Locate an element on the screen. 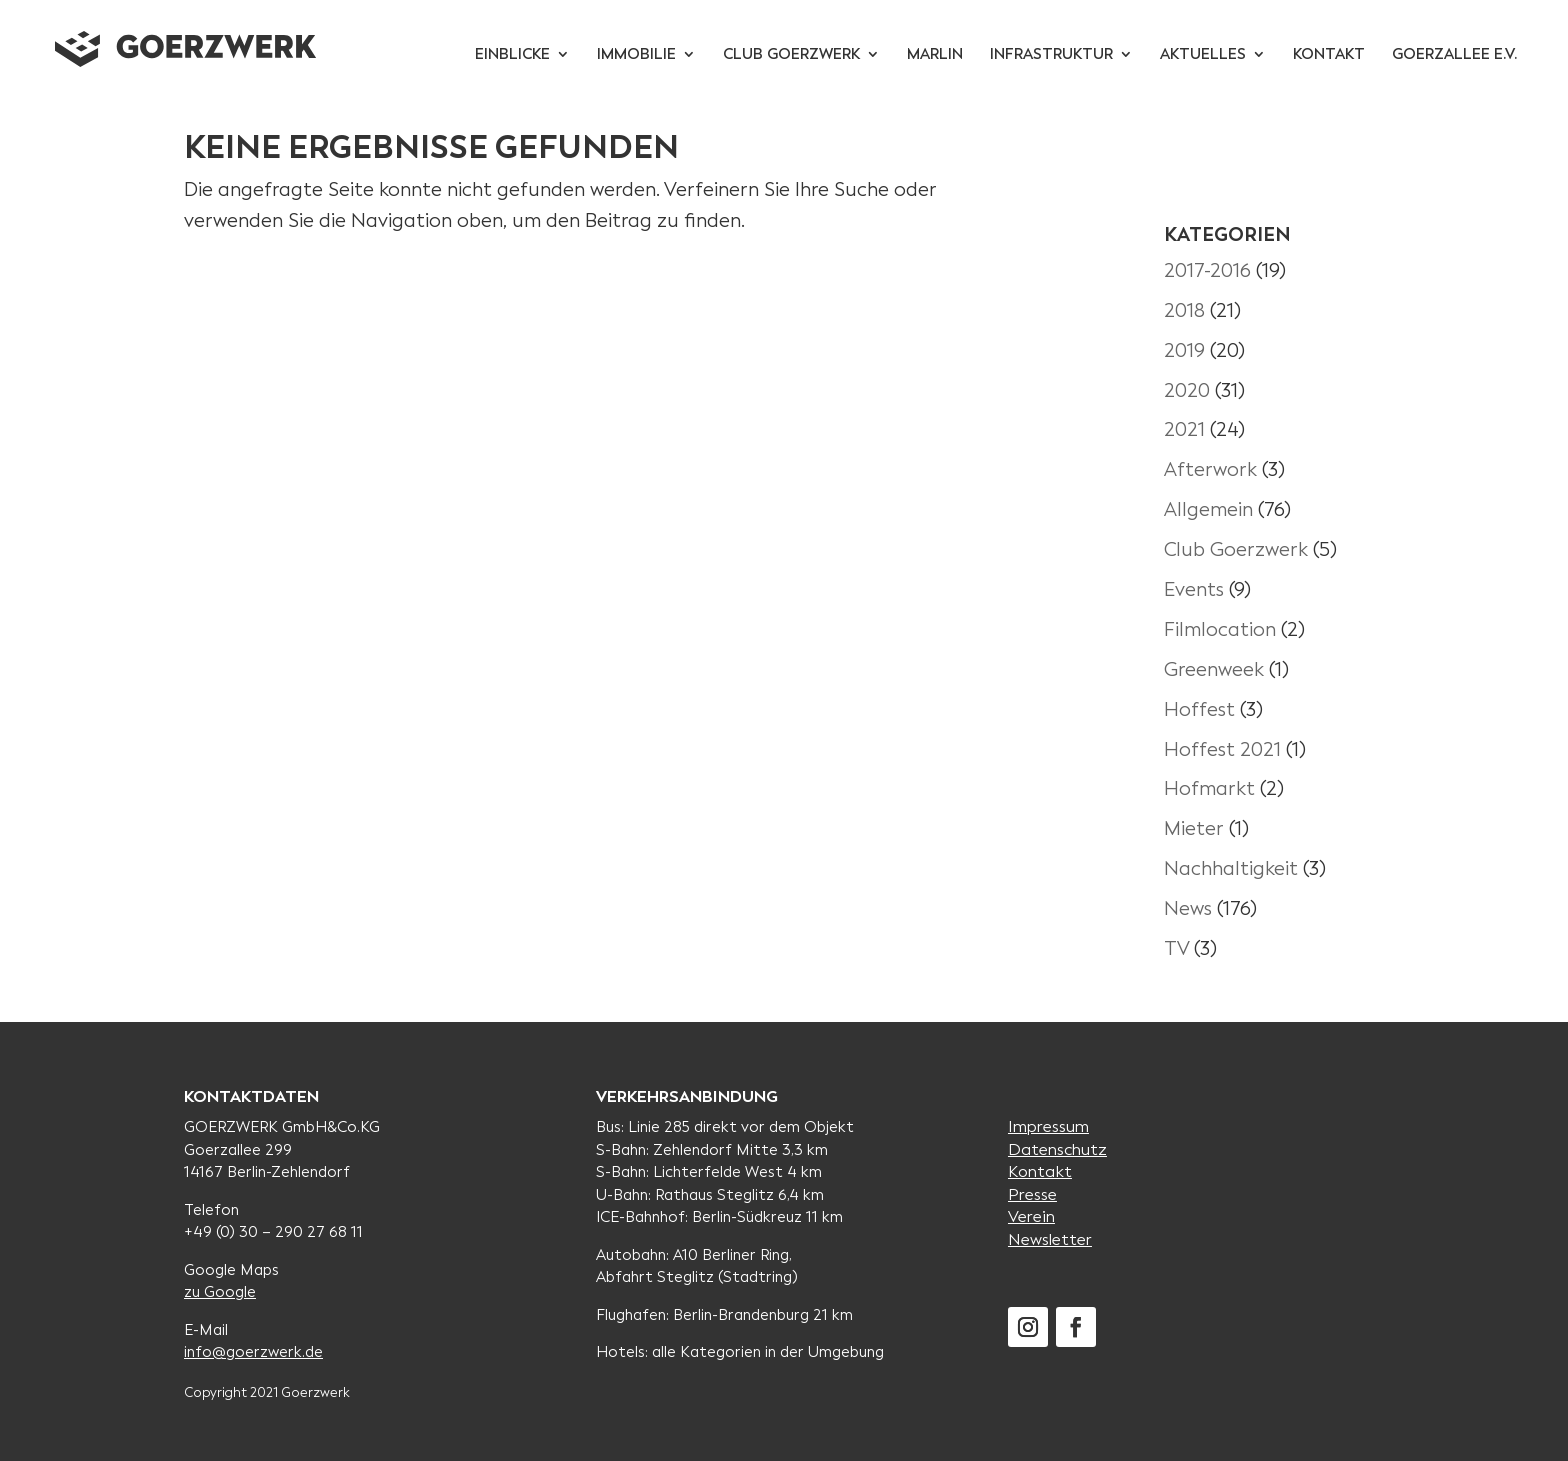 Image resolution: width=1568 pixels, height=1461 pixels. Goerzallee e.V. is located at coordinates (1454, 55).